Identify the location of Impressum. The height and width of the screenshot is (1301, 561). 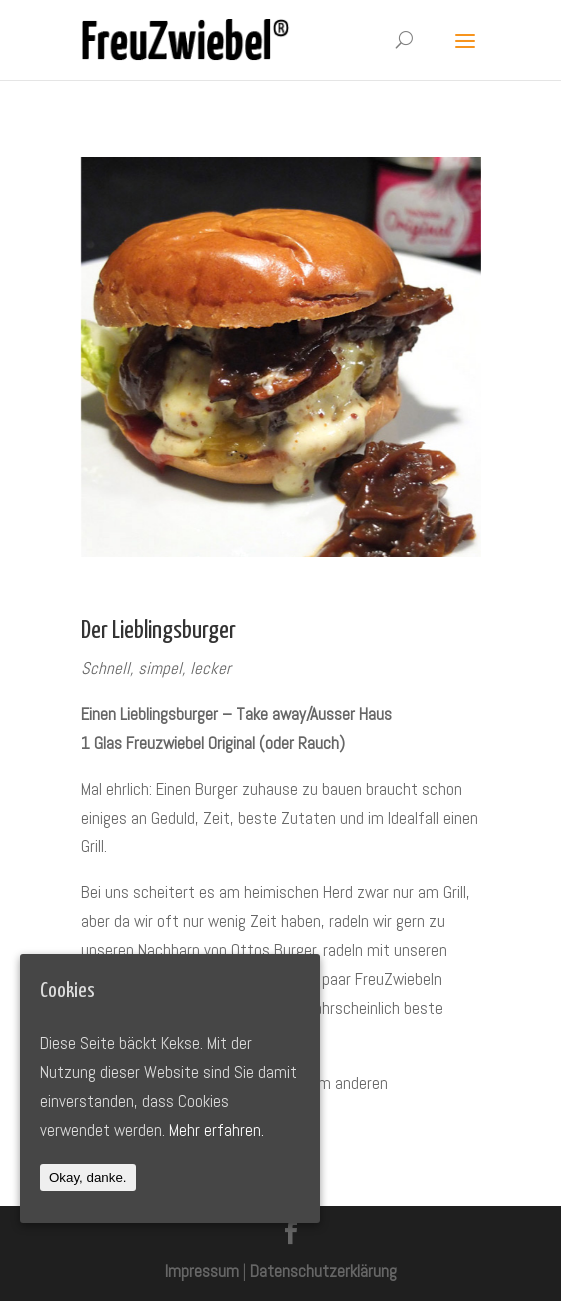
(202, 1271).